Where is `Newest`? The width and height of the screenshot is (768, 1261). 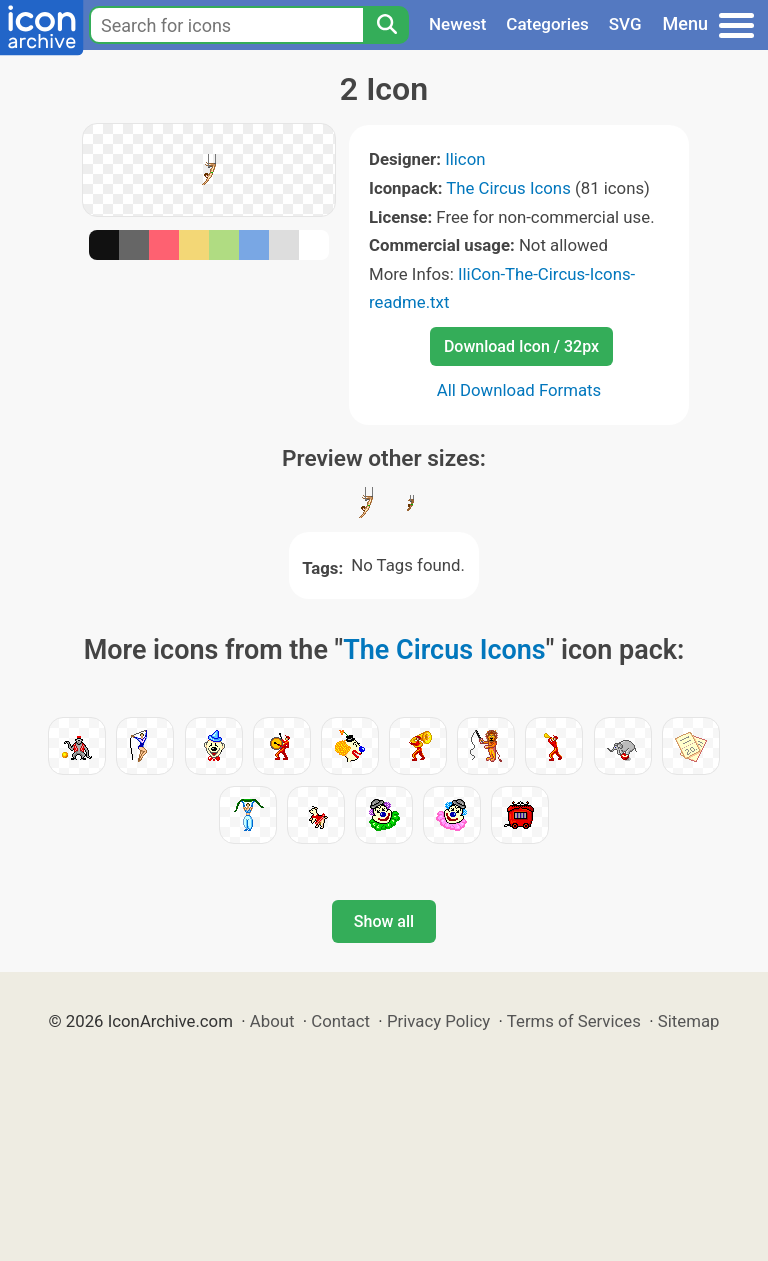
Newest is located at coordinates (457, 24).